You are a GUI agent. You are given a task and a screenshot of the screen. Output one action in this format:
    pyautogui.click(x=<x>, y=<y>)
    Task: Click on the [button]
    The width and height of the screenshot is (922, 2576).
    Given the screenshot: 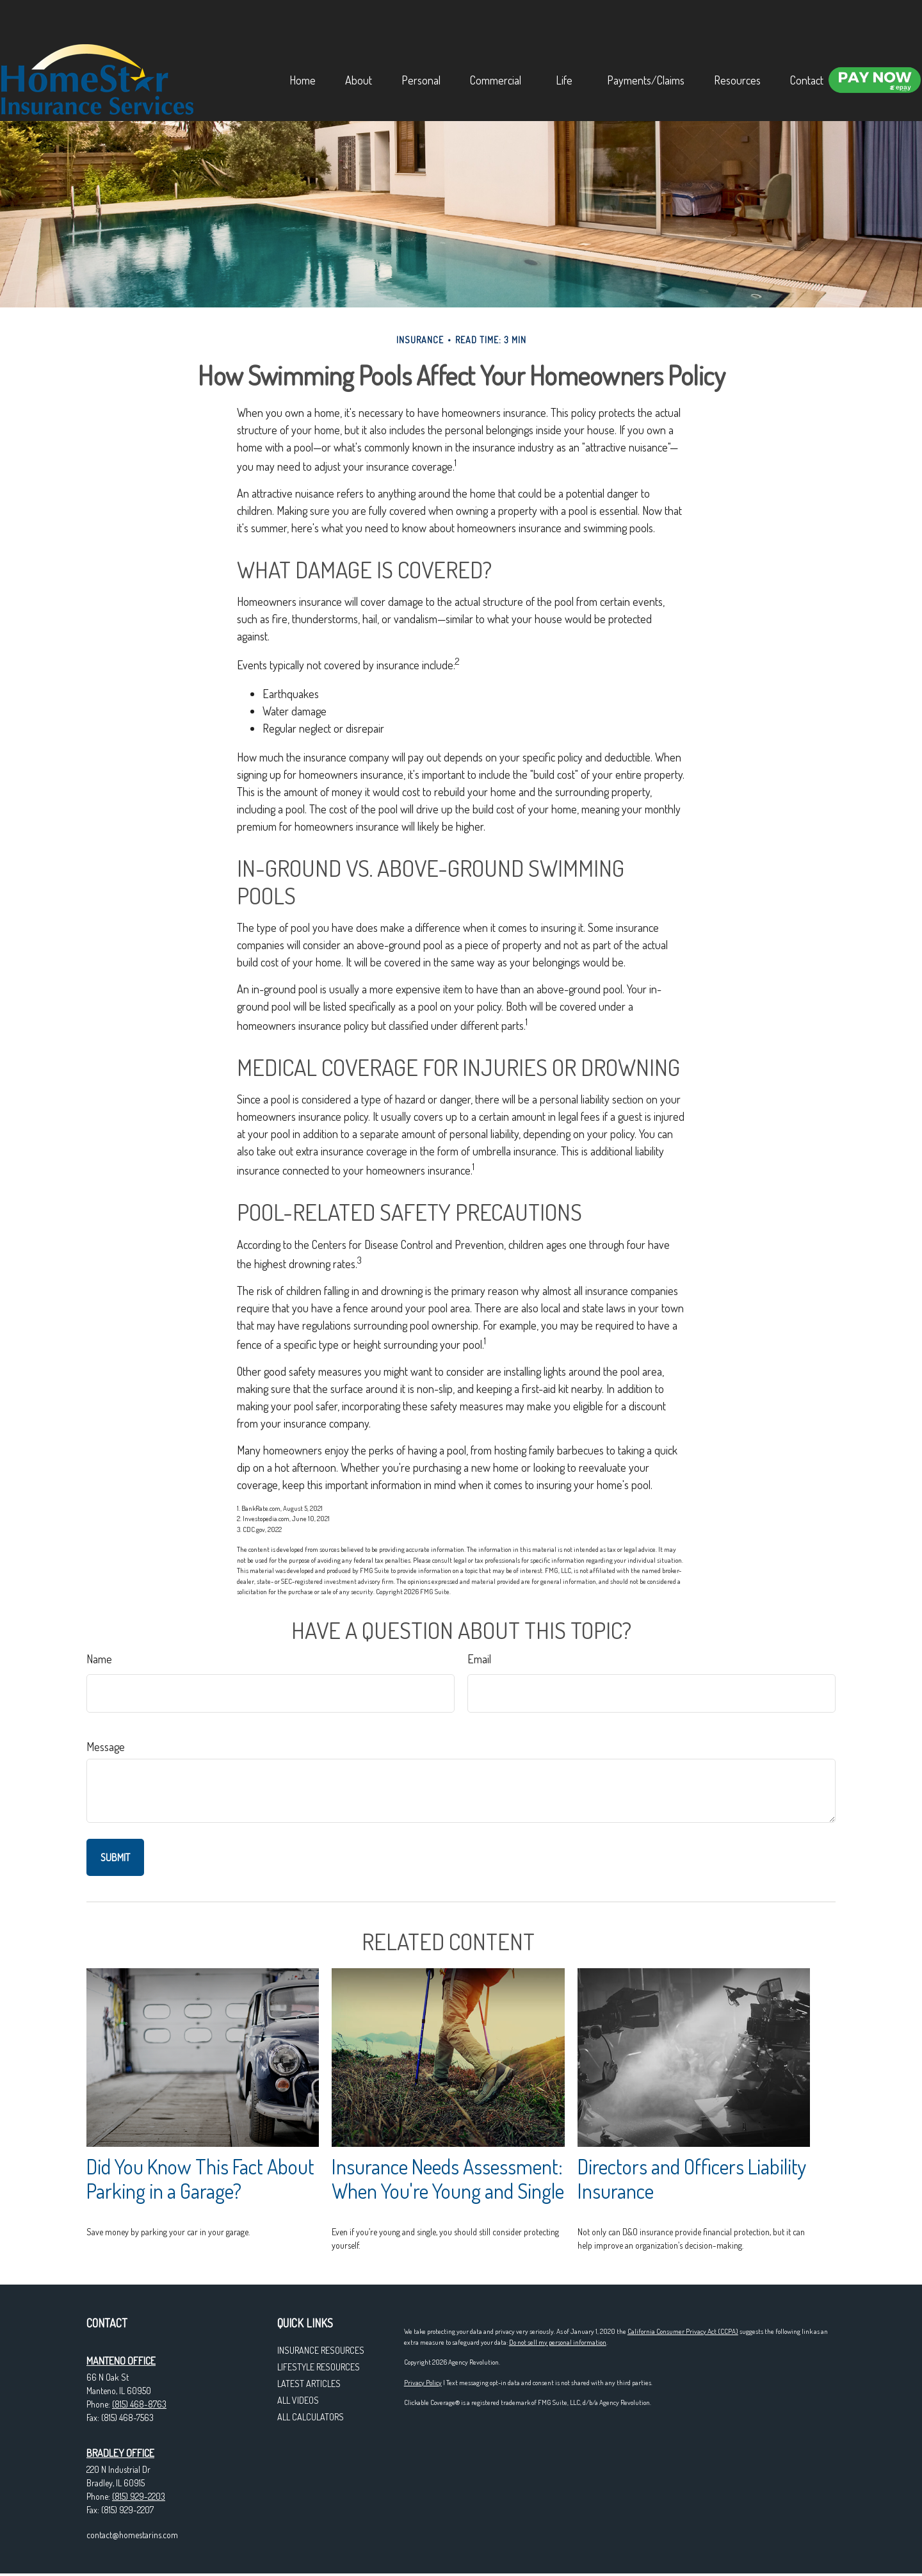 What is the action you would take?
    pyautogui.click(x=309, y=27)
    